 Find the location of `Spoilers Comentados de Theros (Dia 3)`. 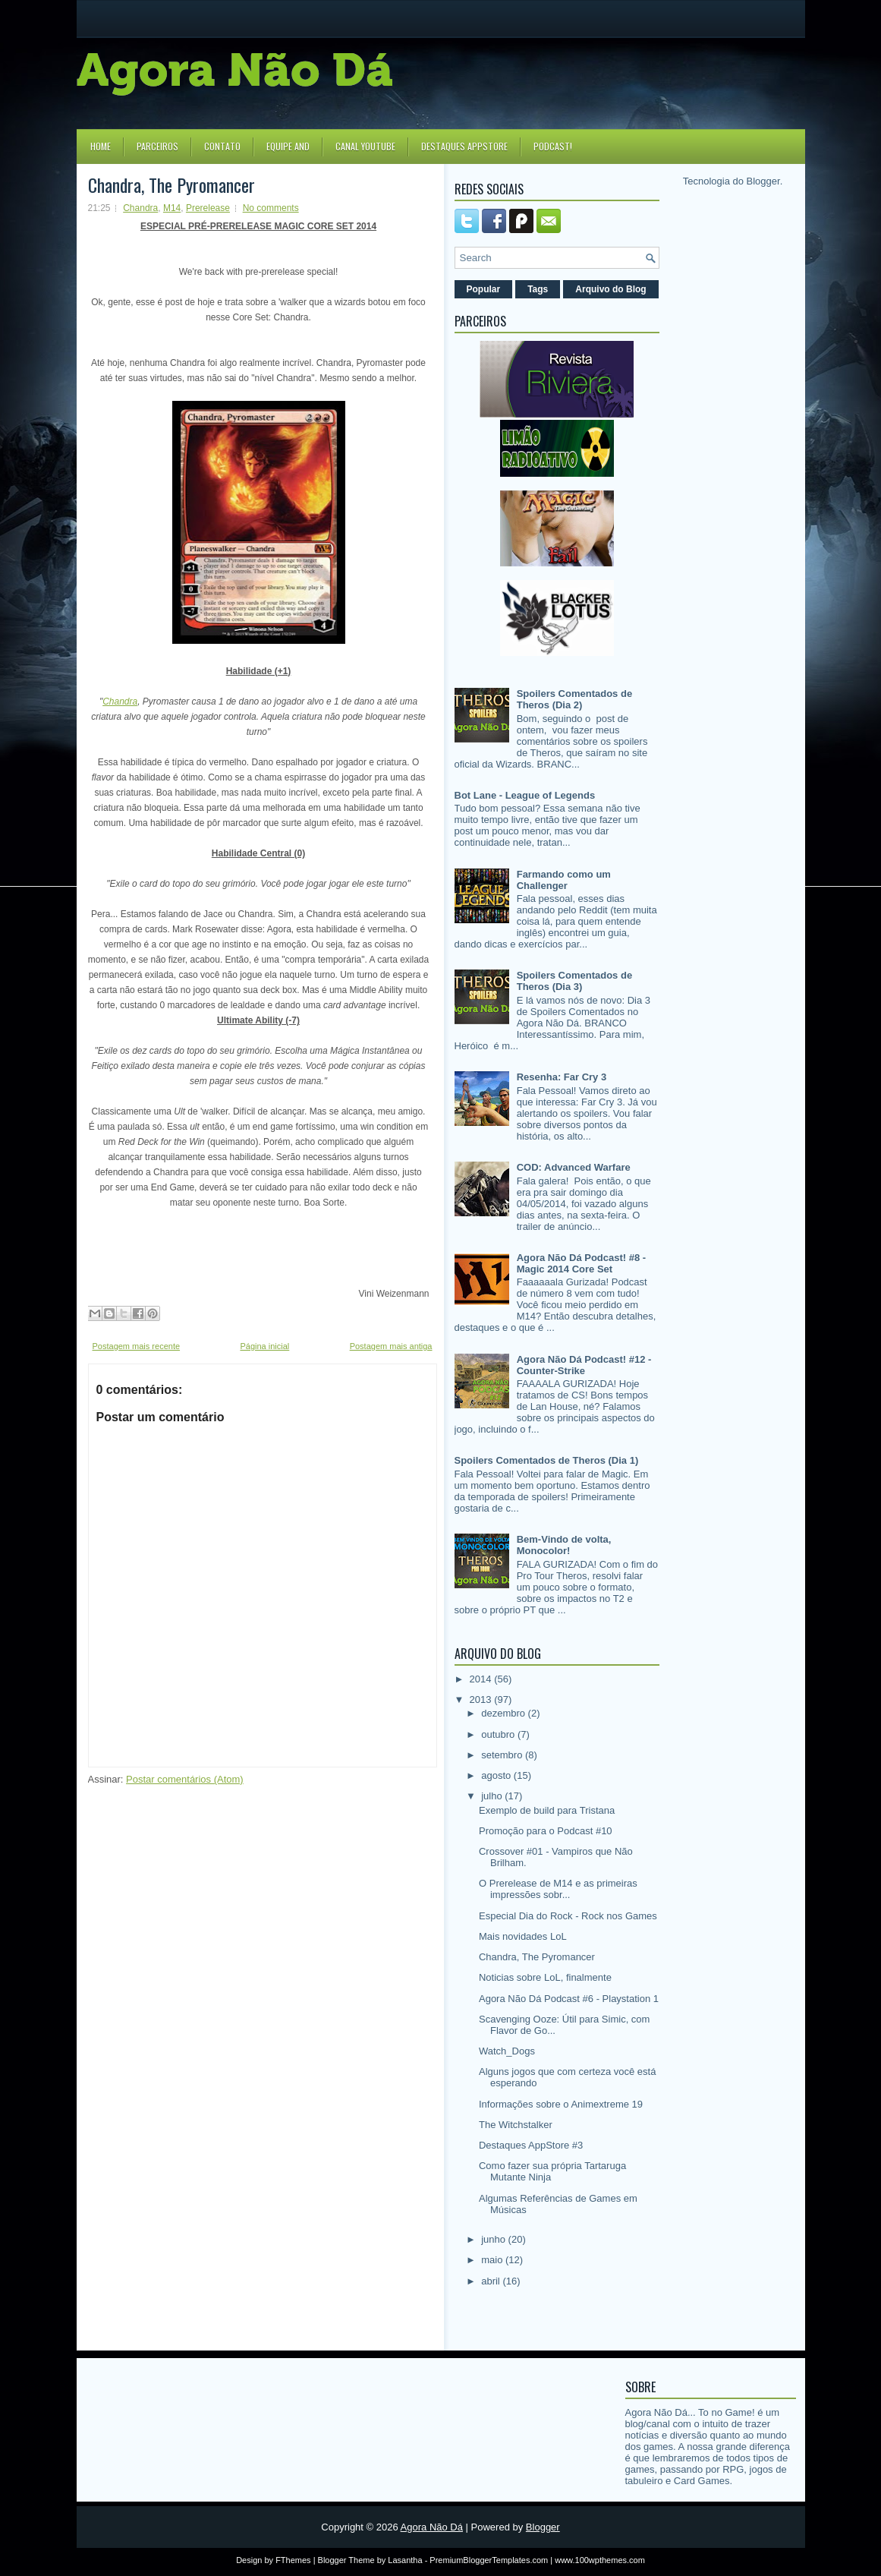

Spoilers Comentados de Theros (Dia 3) is located at coordinates (574, 981).